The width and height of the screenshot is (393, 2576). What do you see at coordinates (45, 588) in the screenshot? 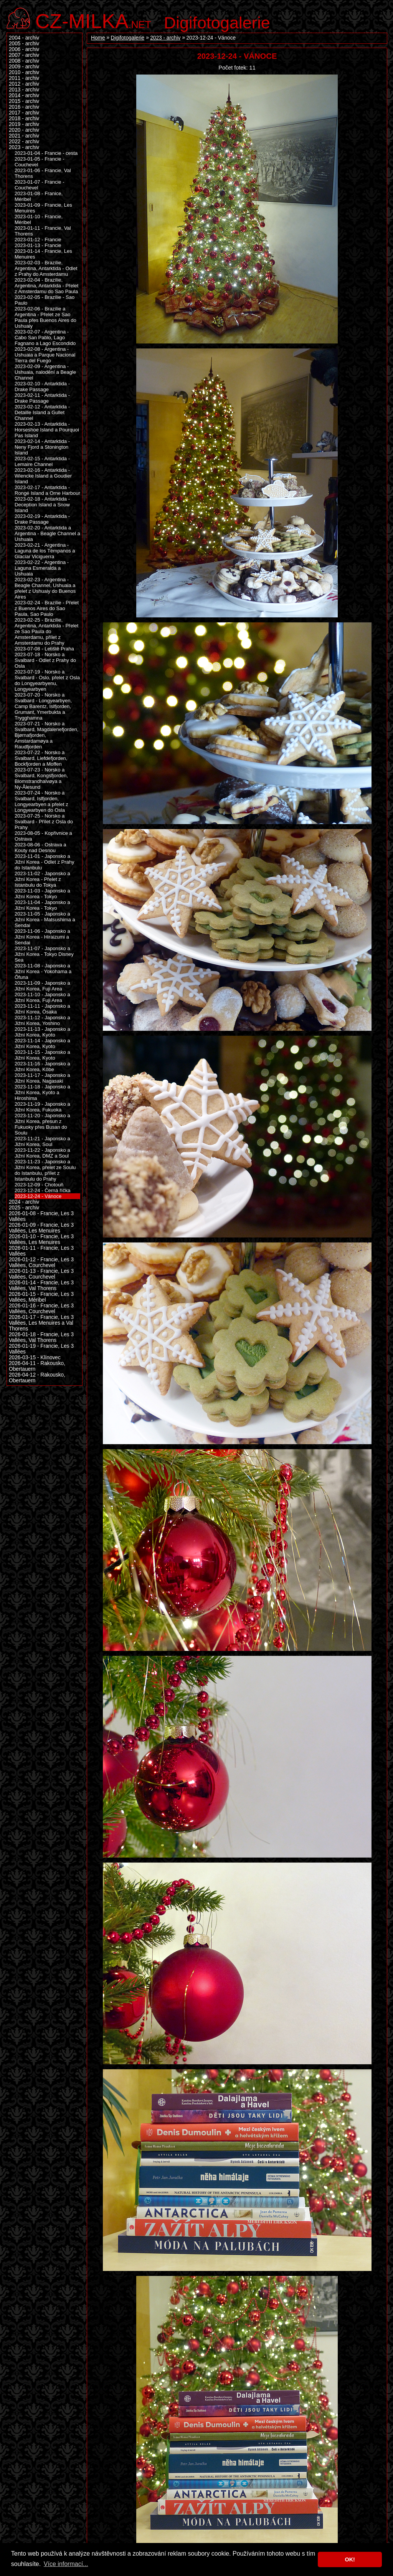
I see `2023-02-23 - Argentina - Beagle Channel, Ushuaia a přelet z Ushuaiy do Buenos Aires` at bounding box center [45, 588].